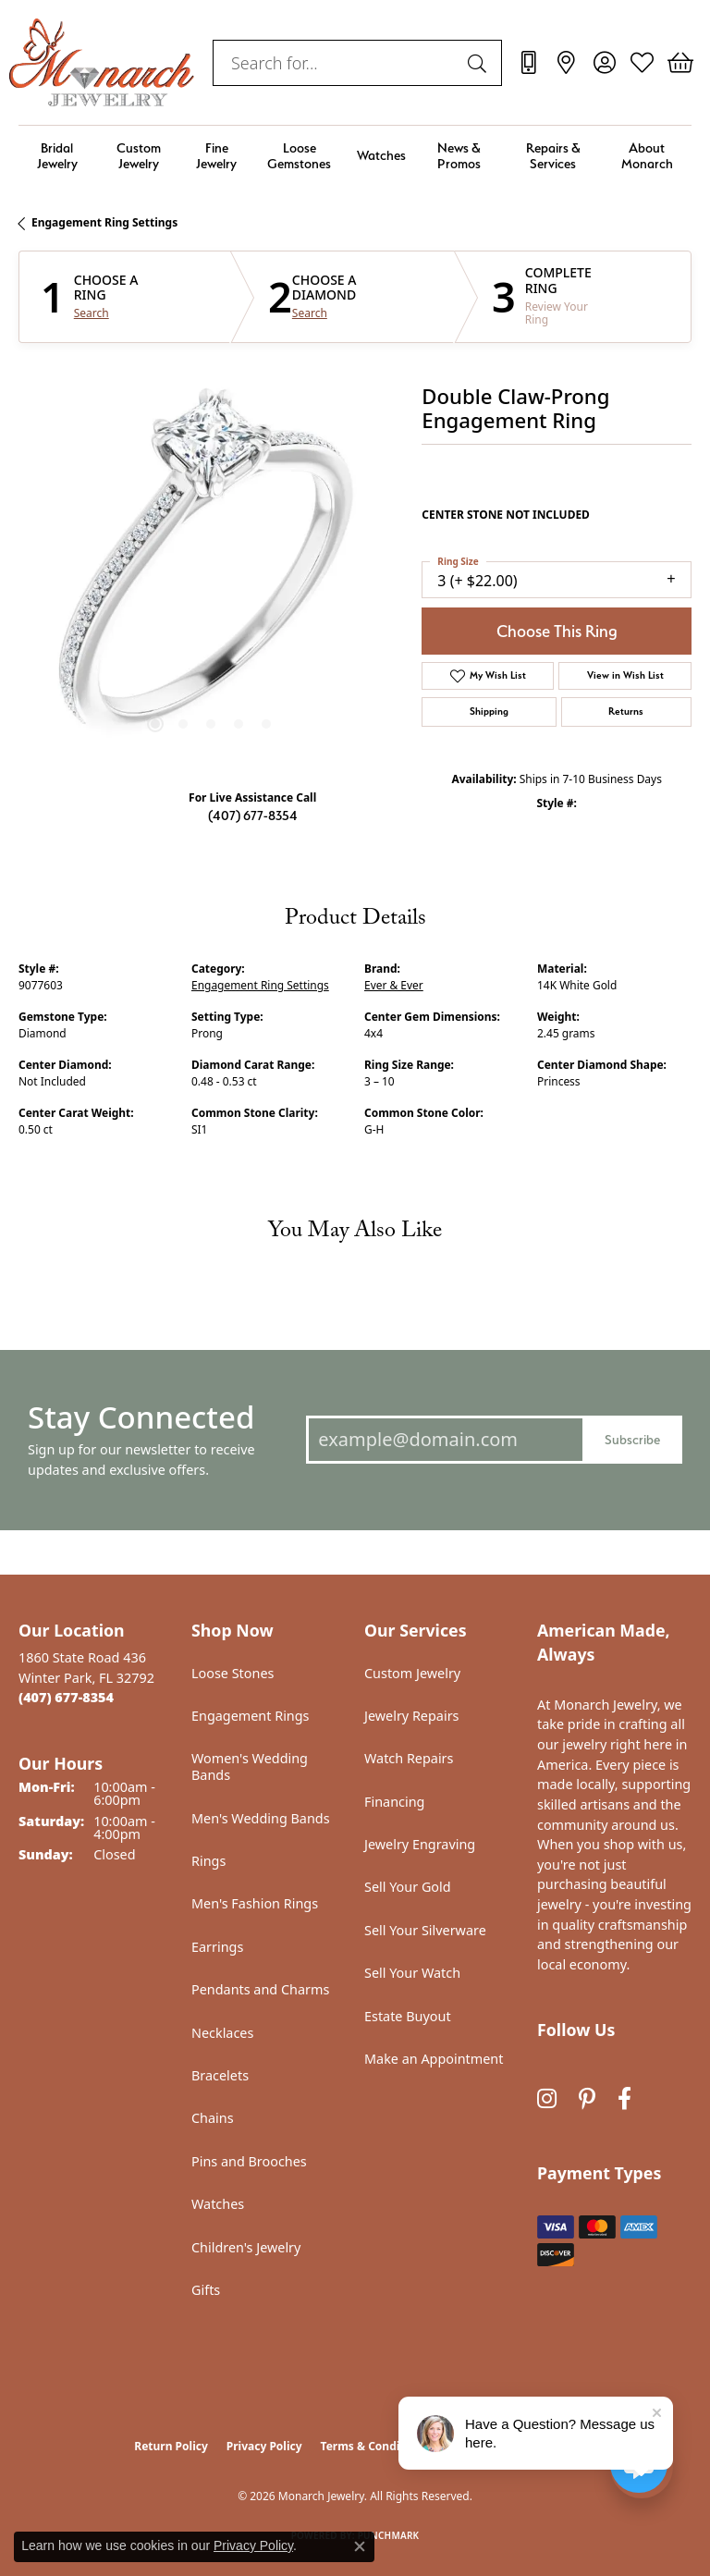  What do you see at coordinates (412, 1972) in the screenshot?
I see `Sell Your Watch` at bounding box center [412, 1972].